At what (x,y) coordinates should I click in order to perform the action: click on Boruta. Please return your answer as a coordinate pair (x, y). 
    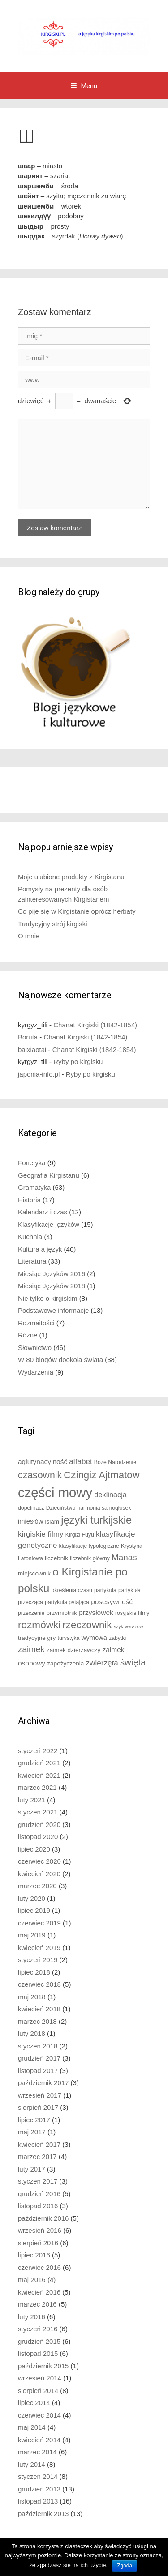
    Looking at the image, I should click on (28, 1037).